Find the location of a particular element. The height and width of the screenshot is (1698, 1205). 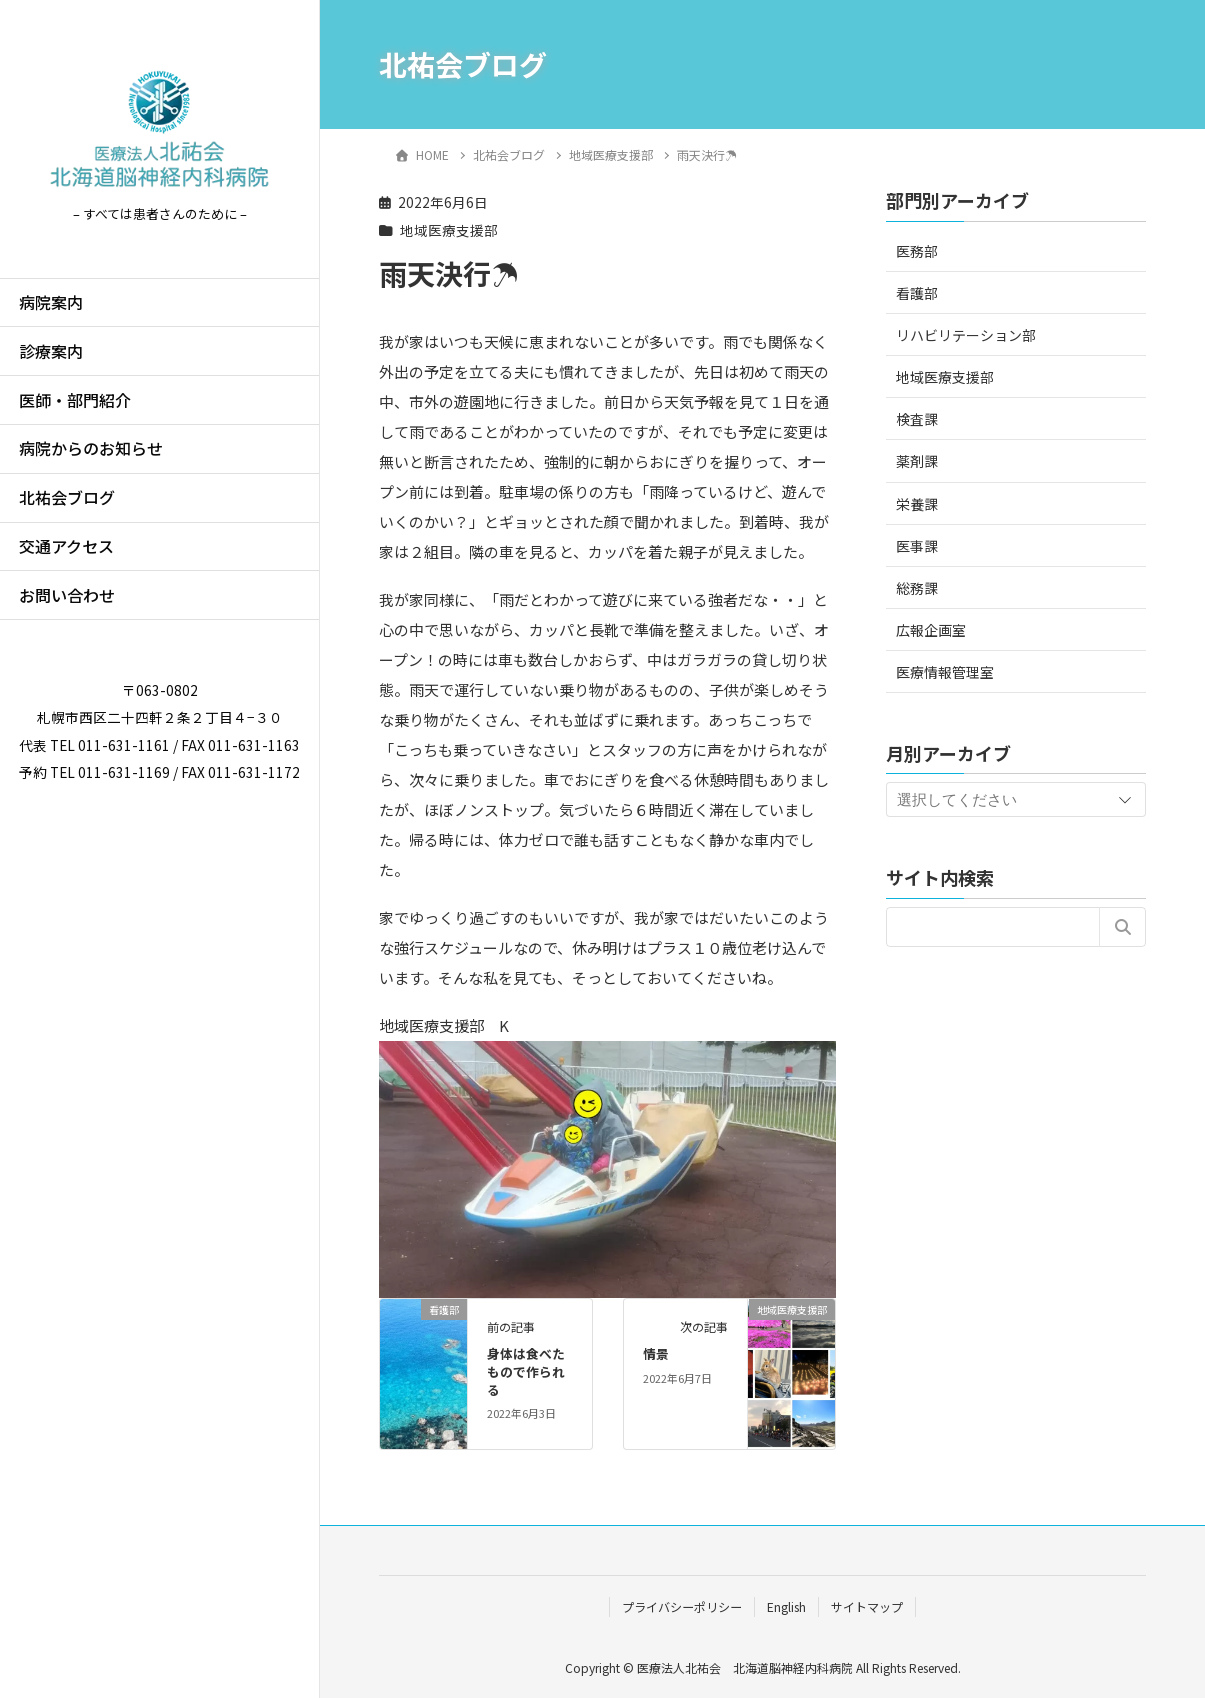

病院案内 is located at coordinates (51, 302).